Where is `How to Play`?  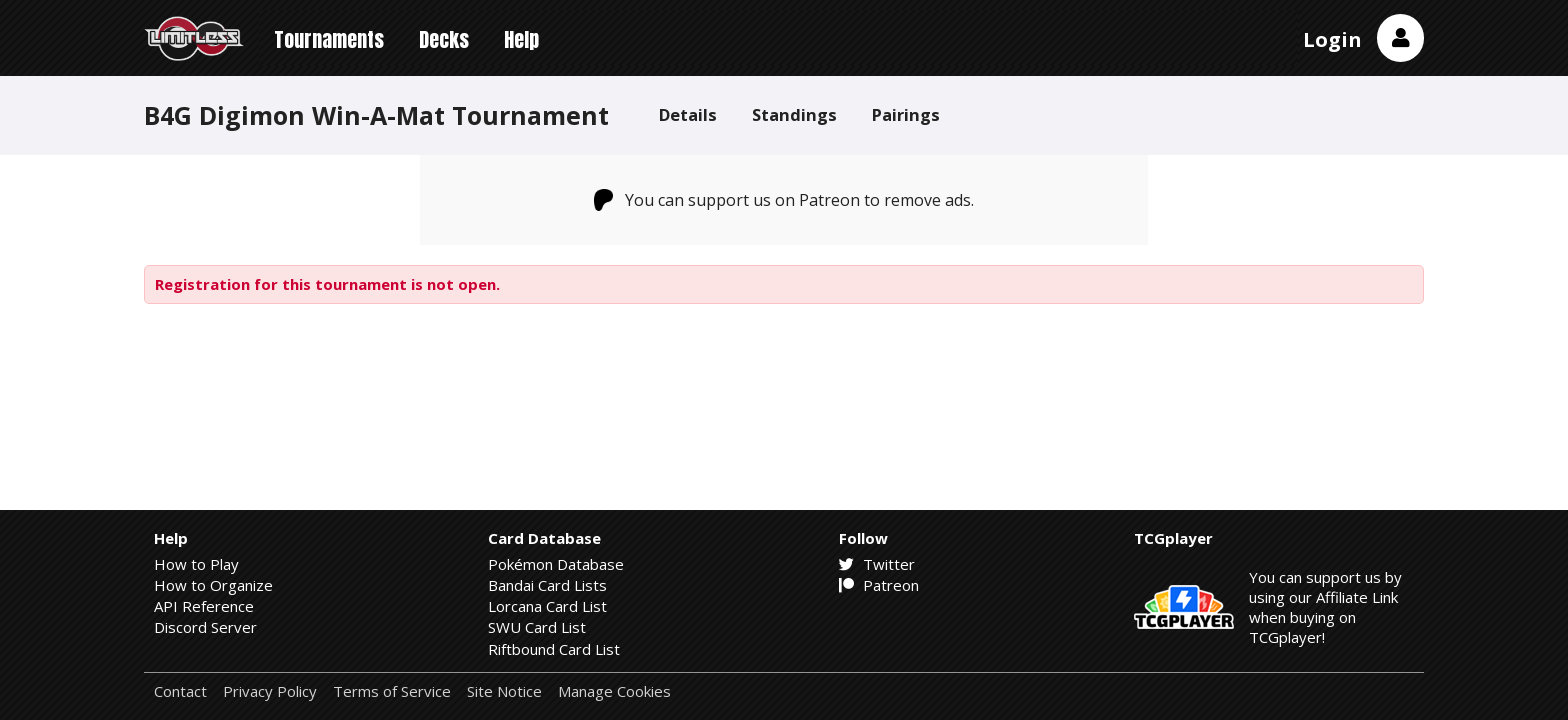
How to Play is located at coordinates (196, 564).